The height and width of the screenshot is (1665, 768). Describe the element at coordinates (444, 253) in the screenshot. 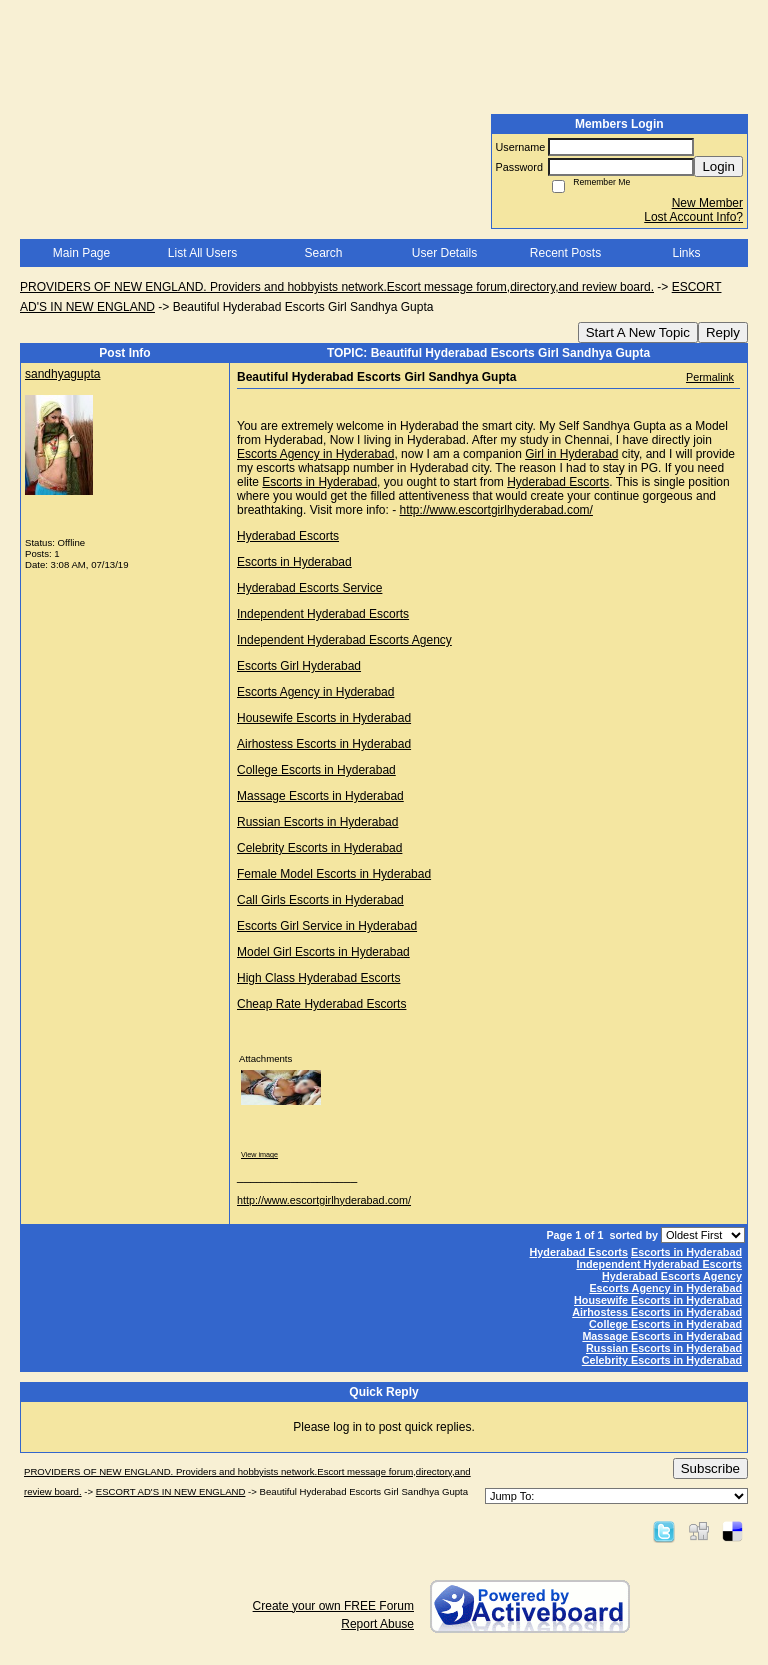

I see `User Details` at that location.